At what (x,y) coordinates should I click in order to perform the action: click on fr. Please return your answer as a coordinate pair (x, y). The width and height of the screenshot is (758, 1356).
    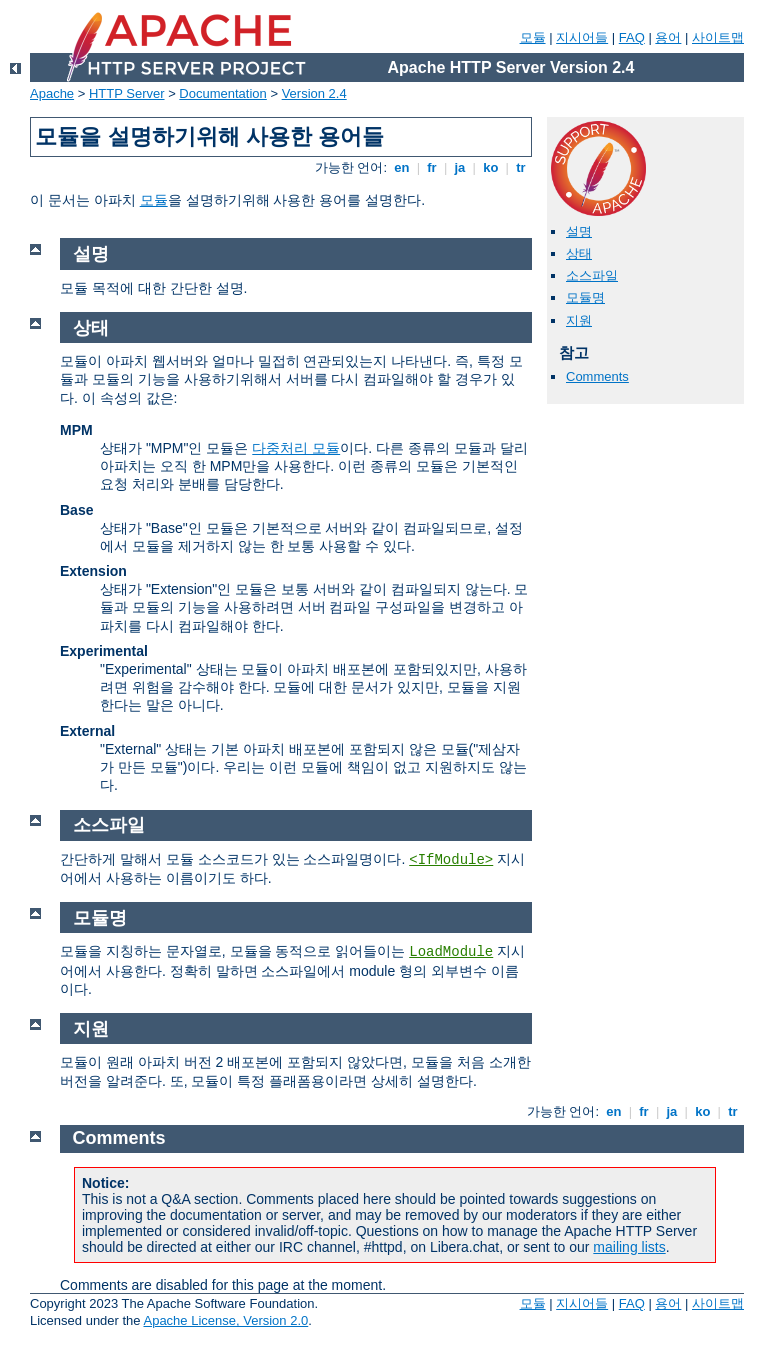
    Looking at the image, I should click on (432, 167).